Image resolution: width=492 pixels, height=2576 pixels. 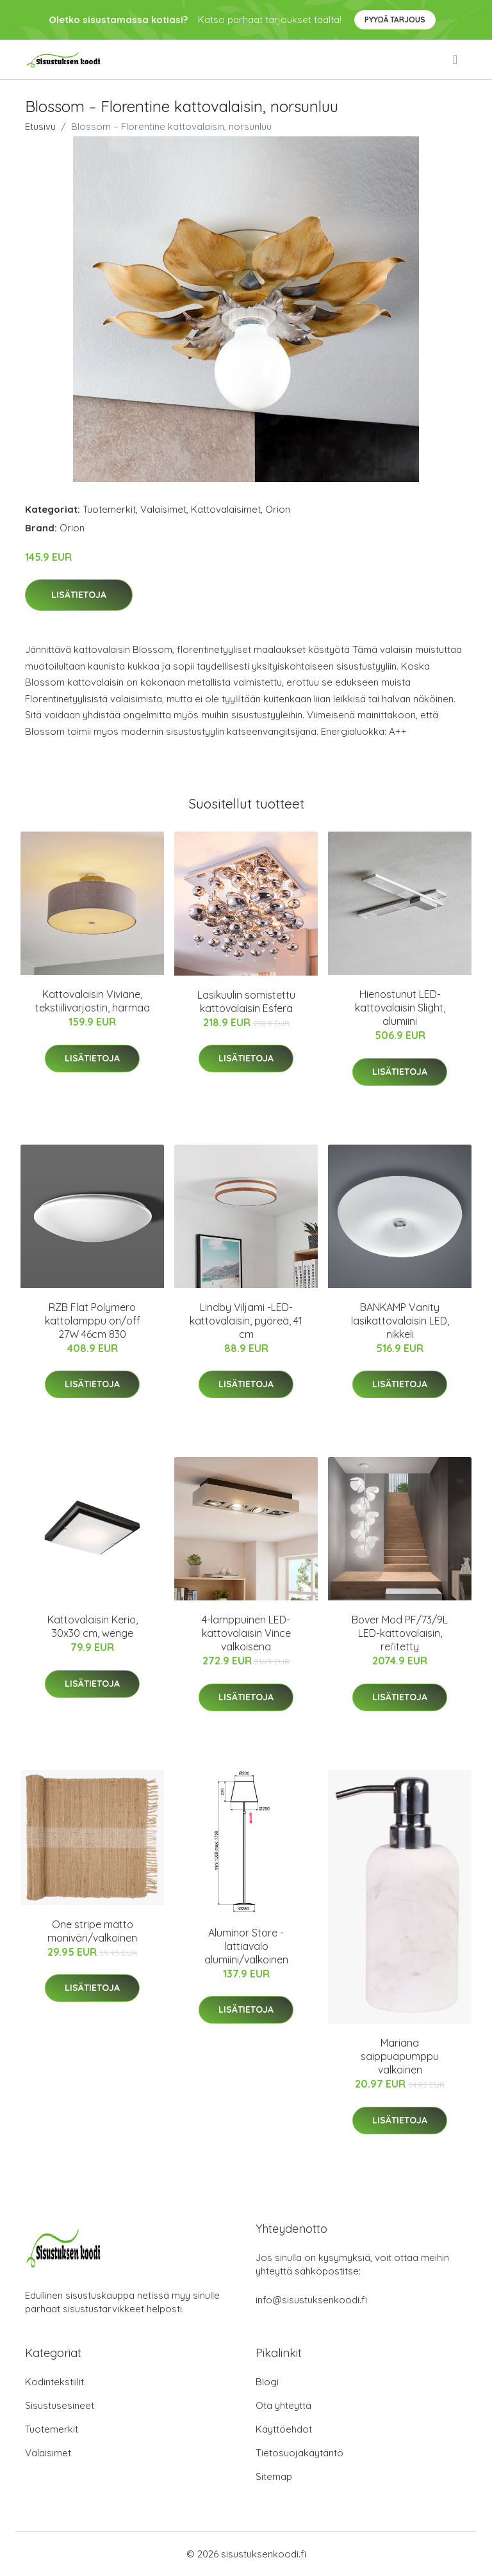 What do you see at coordinates (284, 2429) in the screenshot?
I see `Käyttöehdot` at bounding box center [284, 2429].